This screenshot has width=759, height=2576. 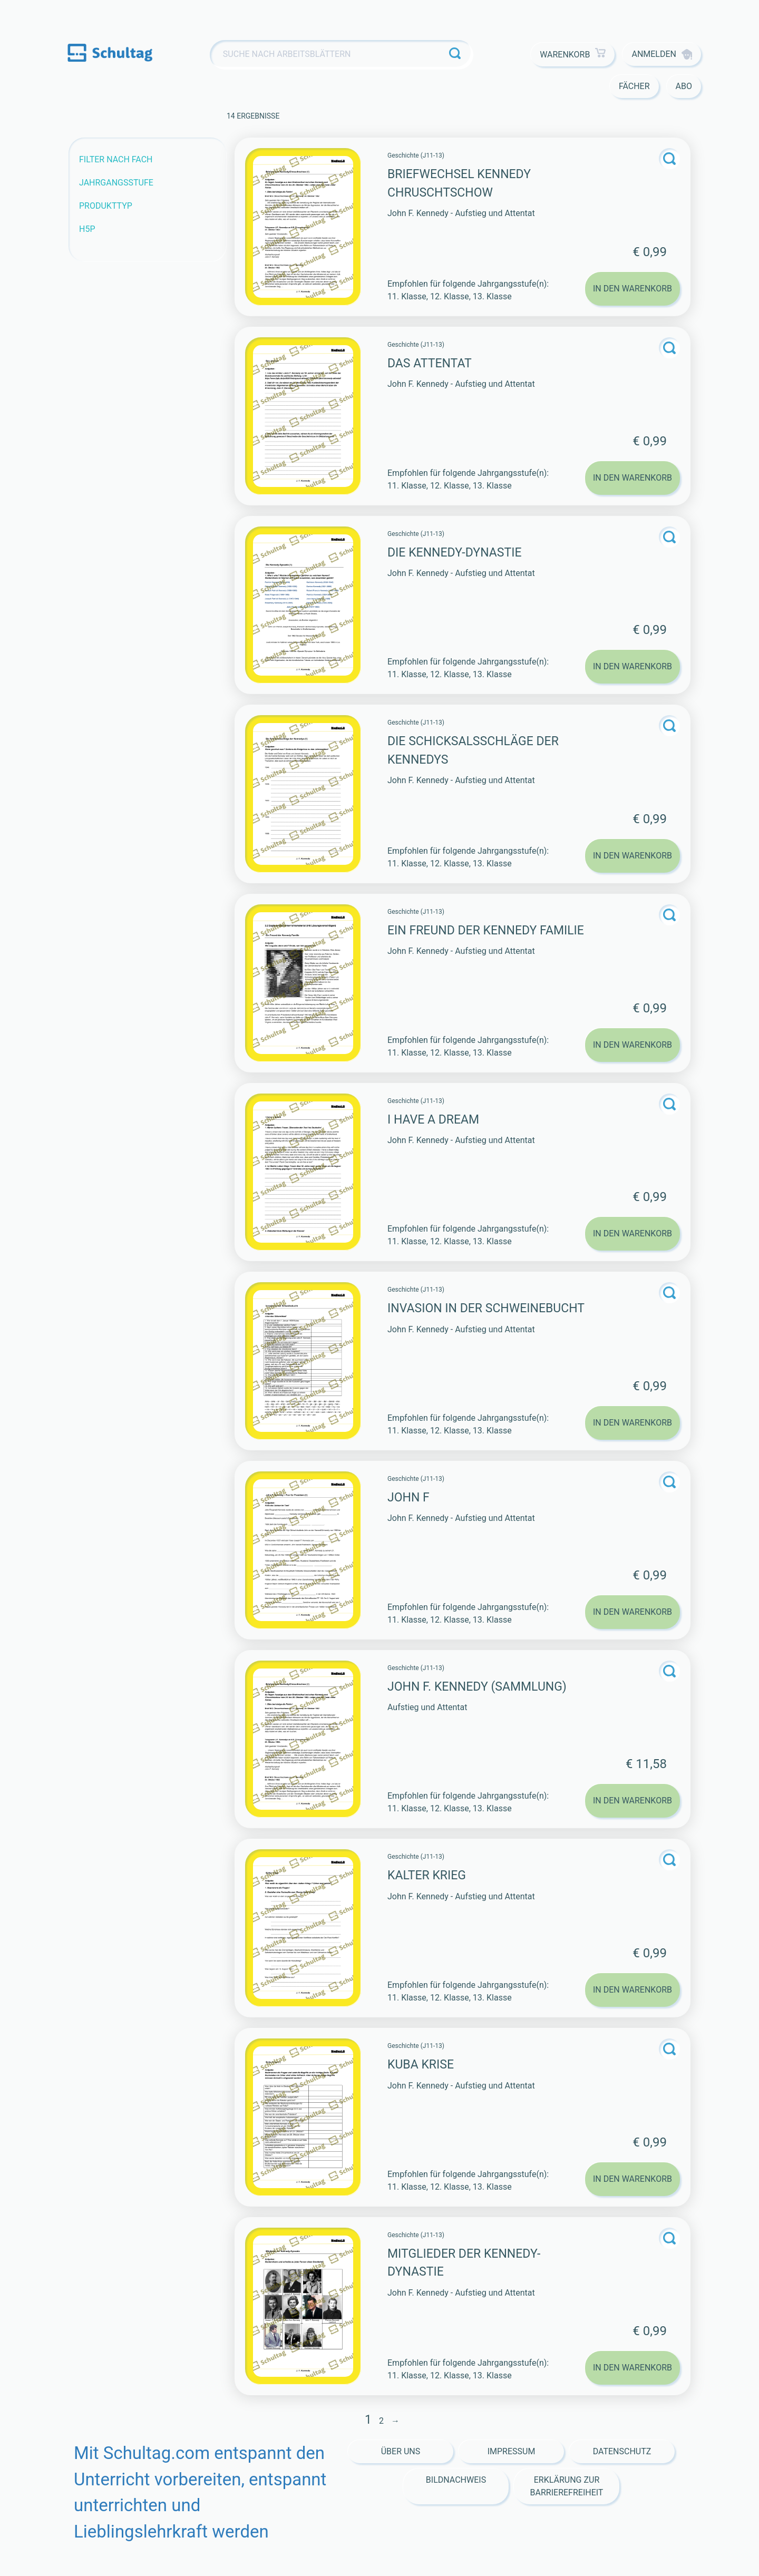 What do you see at coordinates (485, 930) in the screenshot?
I see `Ein Freund der Kennedy Familie` at bounding box center [485, 930].